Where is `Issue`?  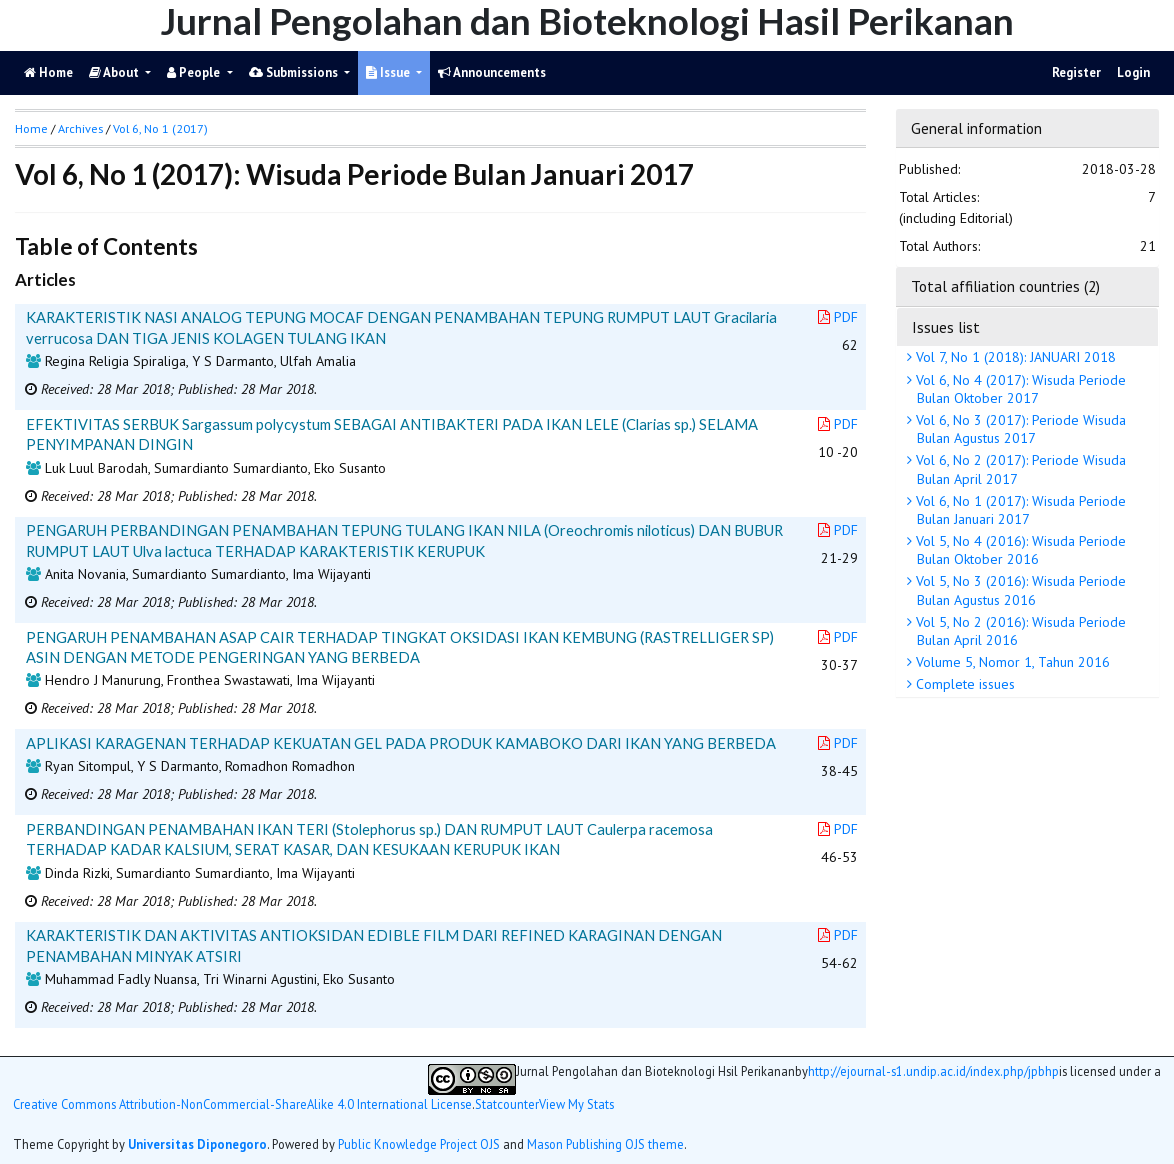 Issue is located at coordinates (389, 72).